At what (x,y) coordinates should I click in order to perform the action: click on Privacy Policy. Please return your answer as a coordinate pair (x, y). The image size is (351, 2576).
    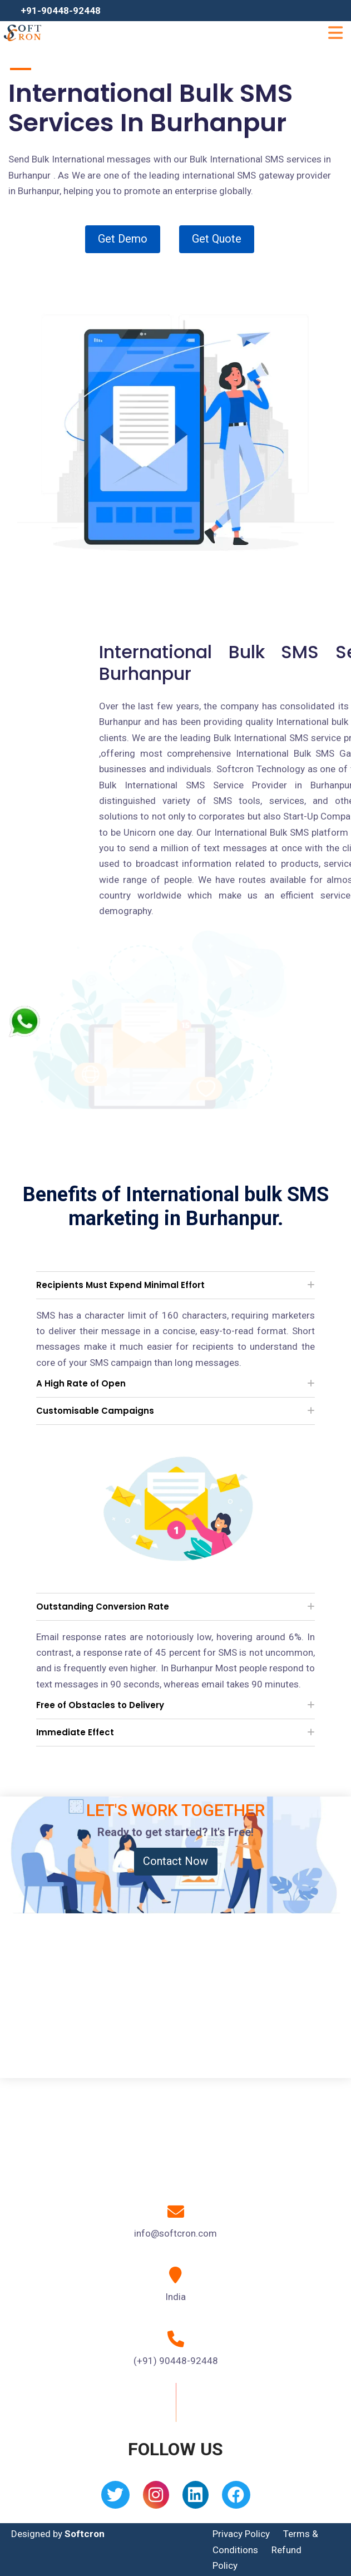
    Looking at the image, I should click on (241, 2533).